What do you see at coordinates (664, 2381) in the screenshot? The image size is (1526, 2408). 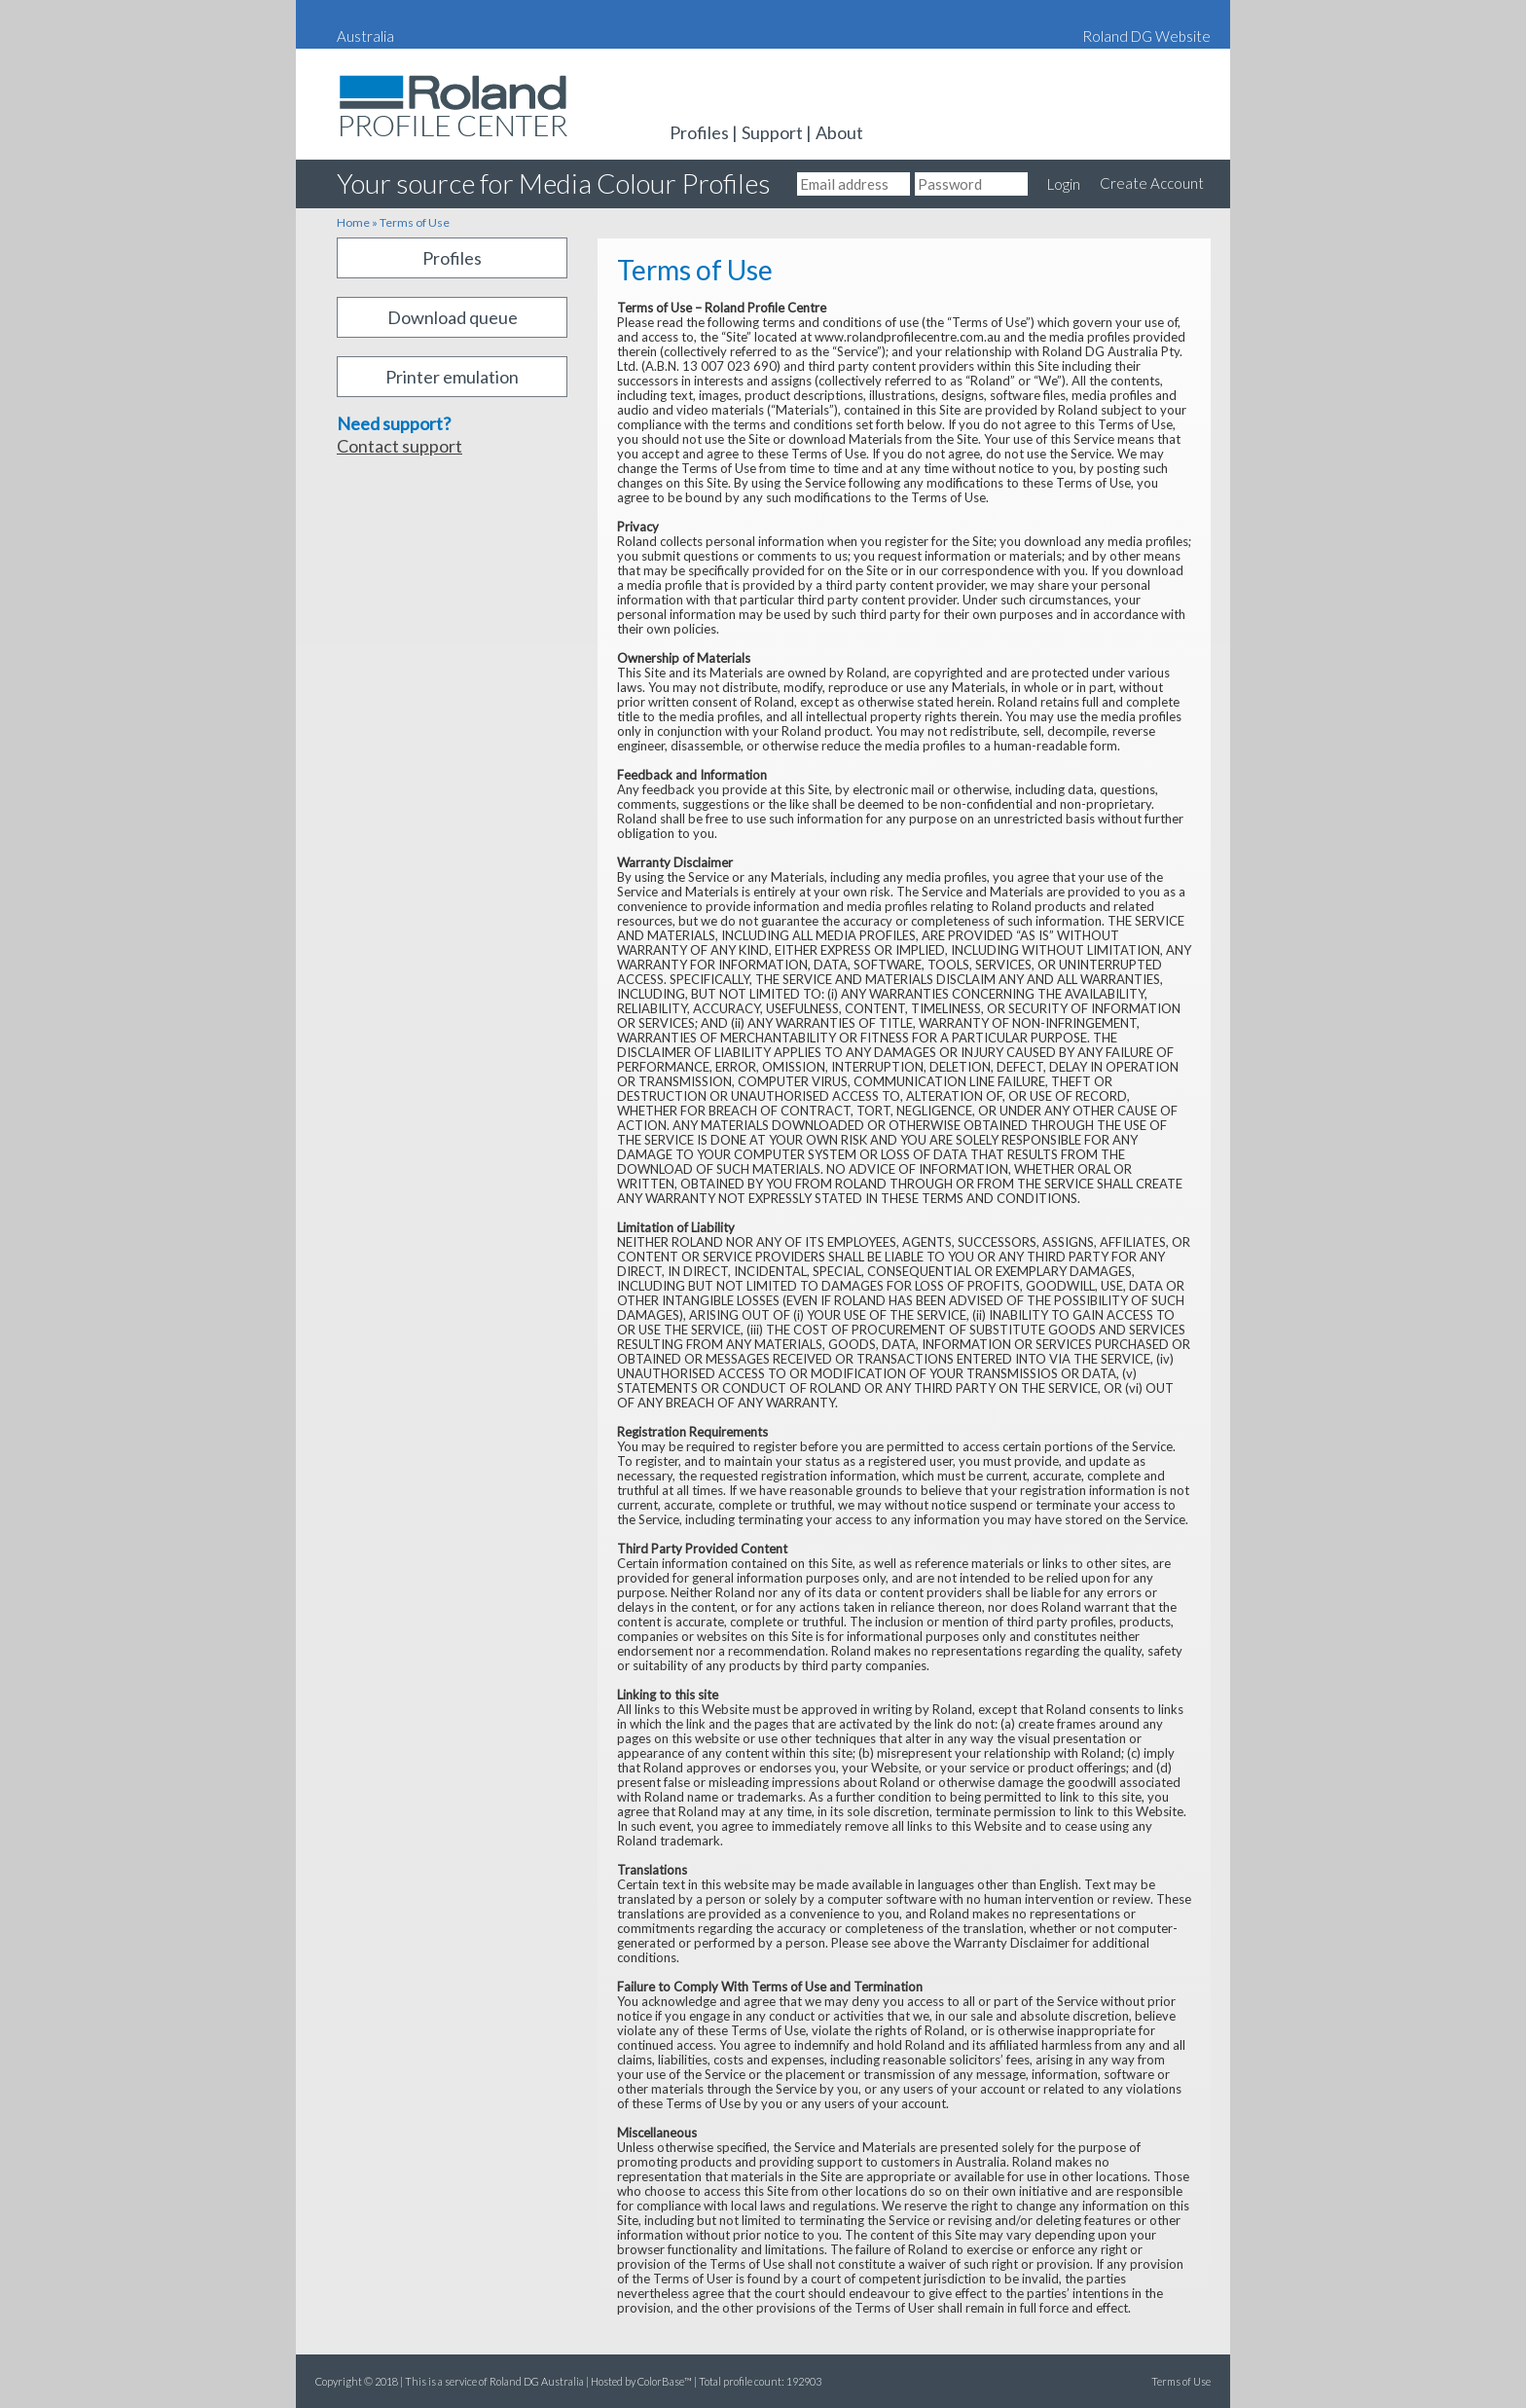 I see `ColorBase™` at bounding box center [664, 2381].